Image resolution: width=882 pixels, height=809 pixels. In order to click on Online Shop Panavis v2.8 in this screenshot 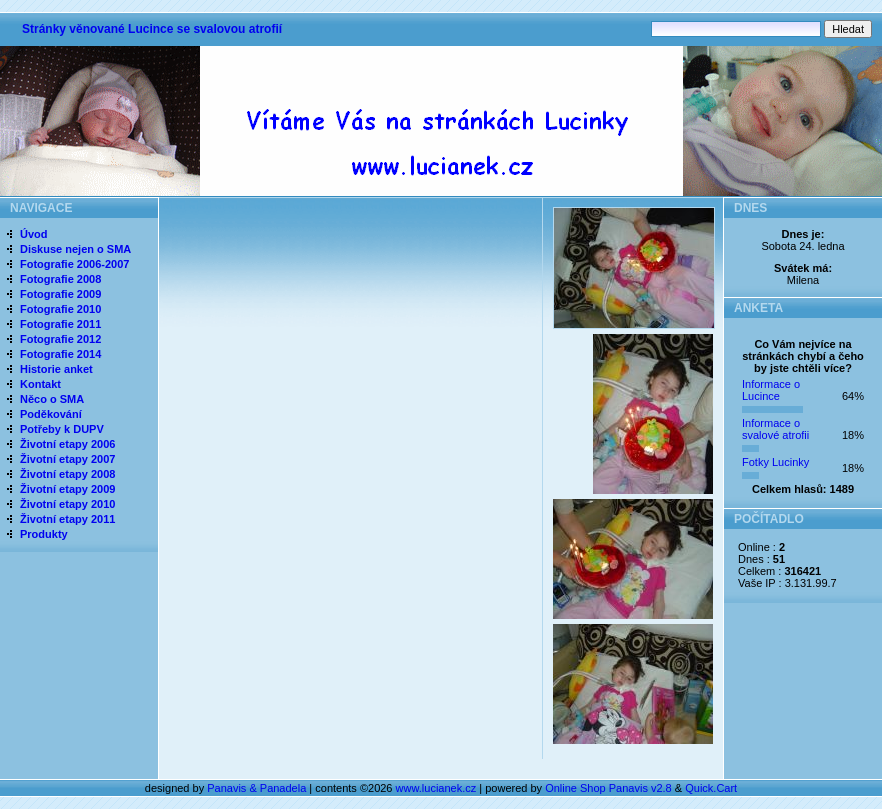, I will do `click(608, 788)`.